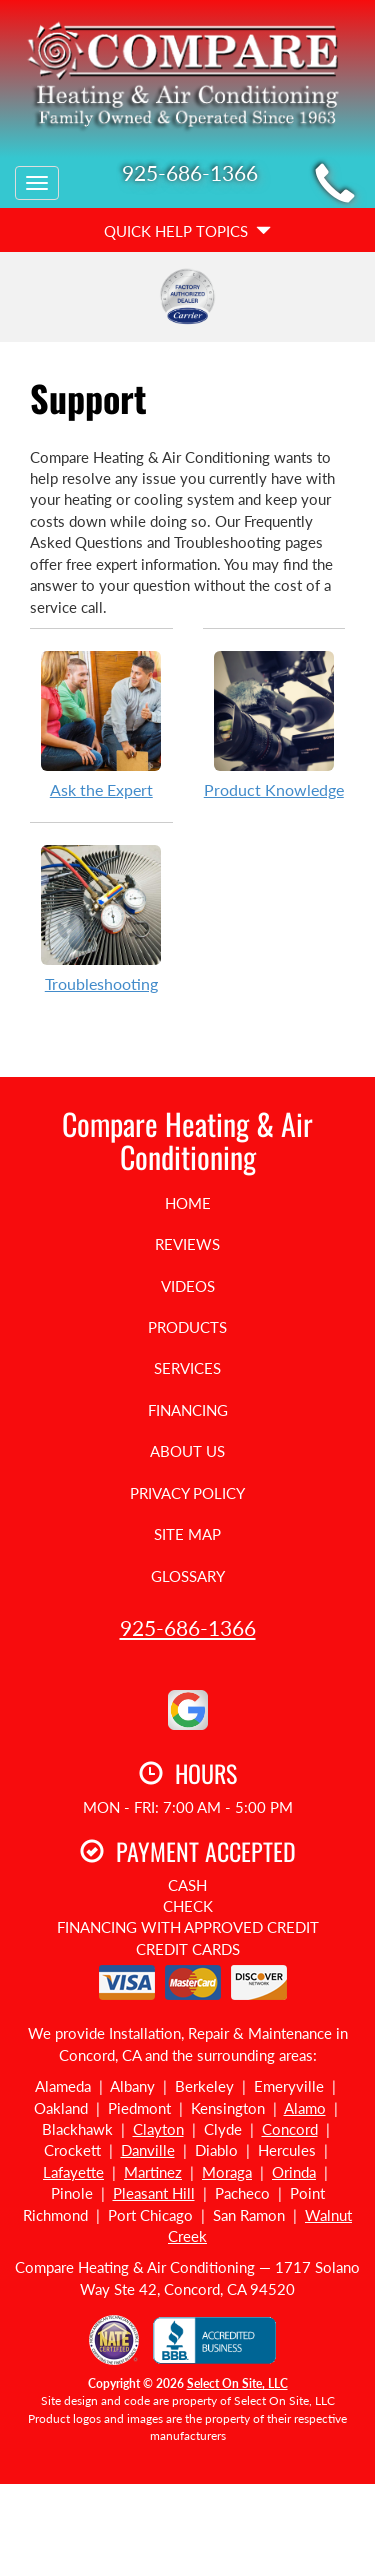 This screenshot has height=2557, width=375. Describe the element at coordinates (294, 2172) in the screenshot. I see `Orinda` at that location.